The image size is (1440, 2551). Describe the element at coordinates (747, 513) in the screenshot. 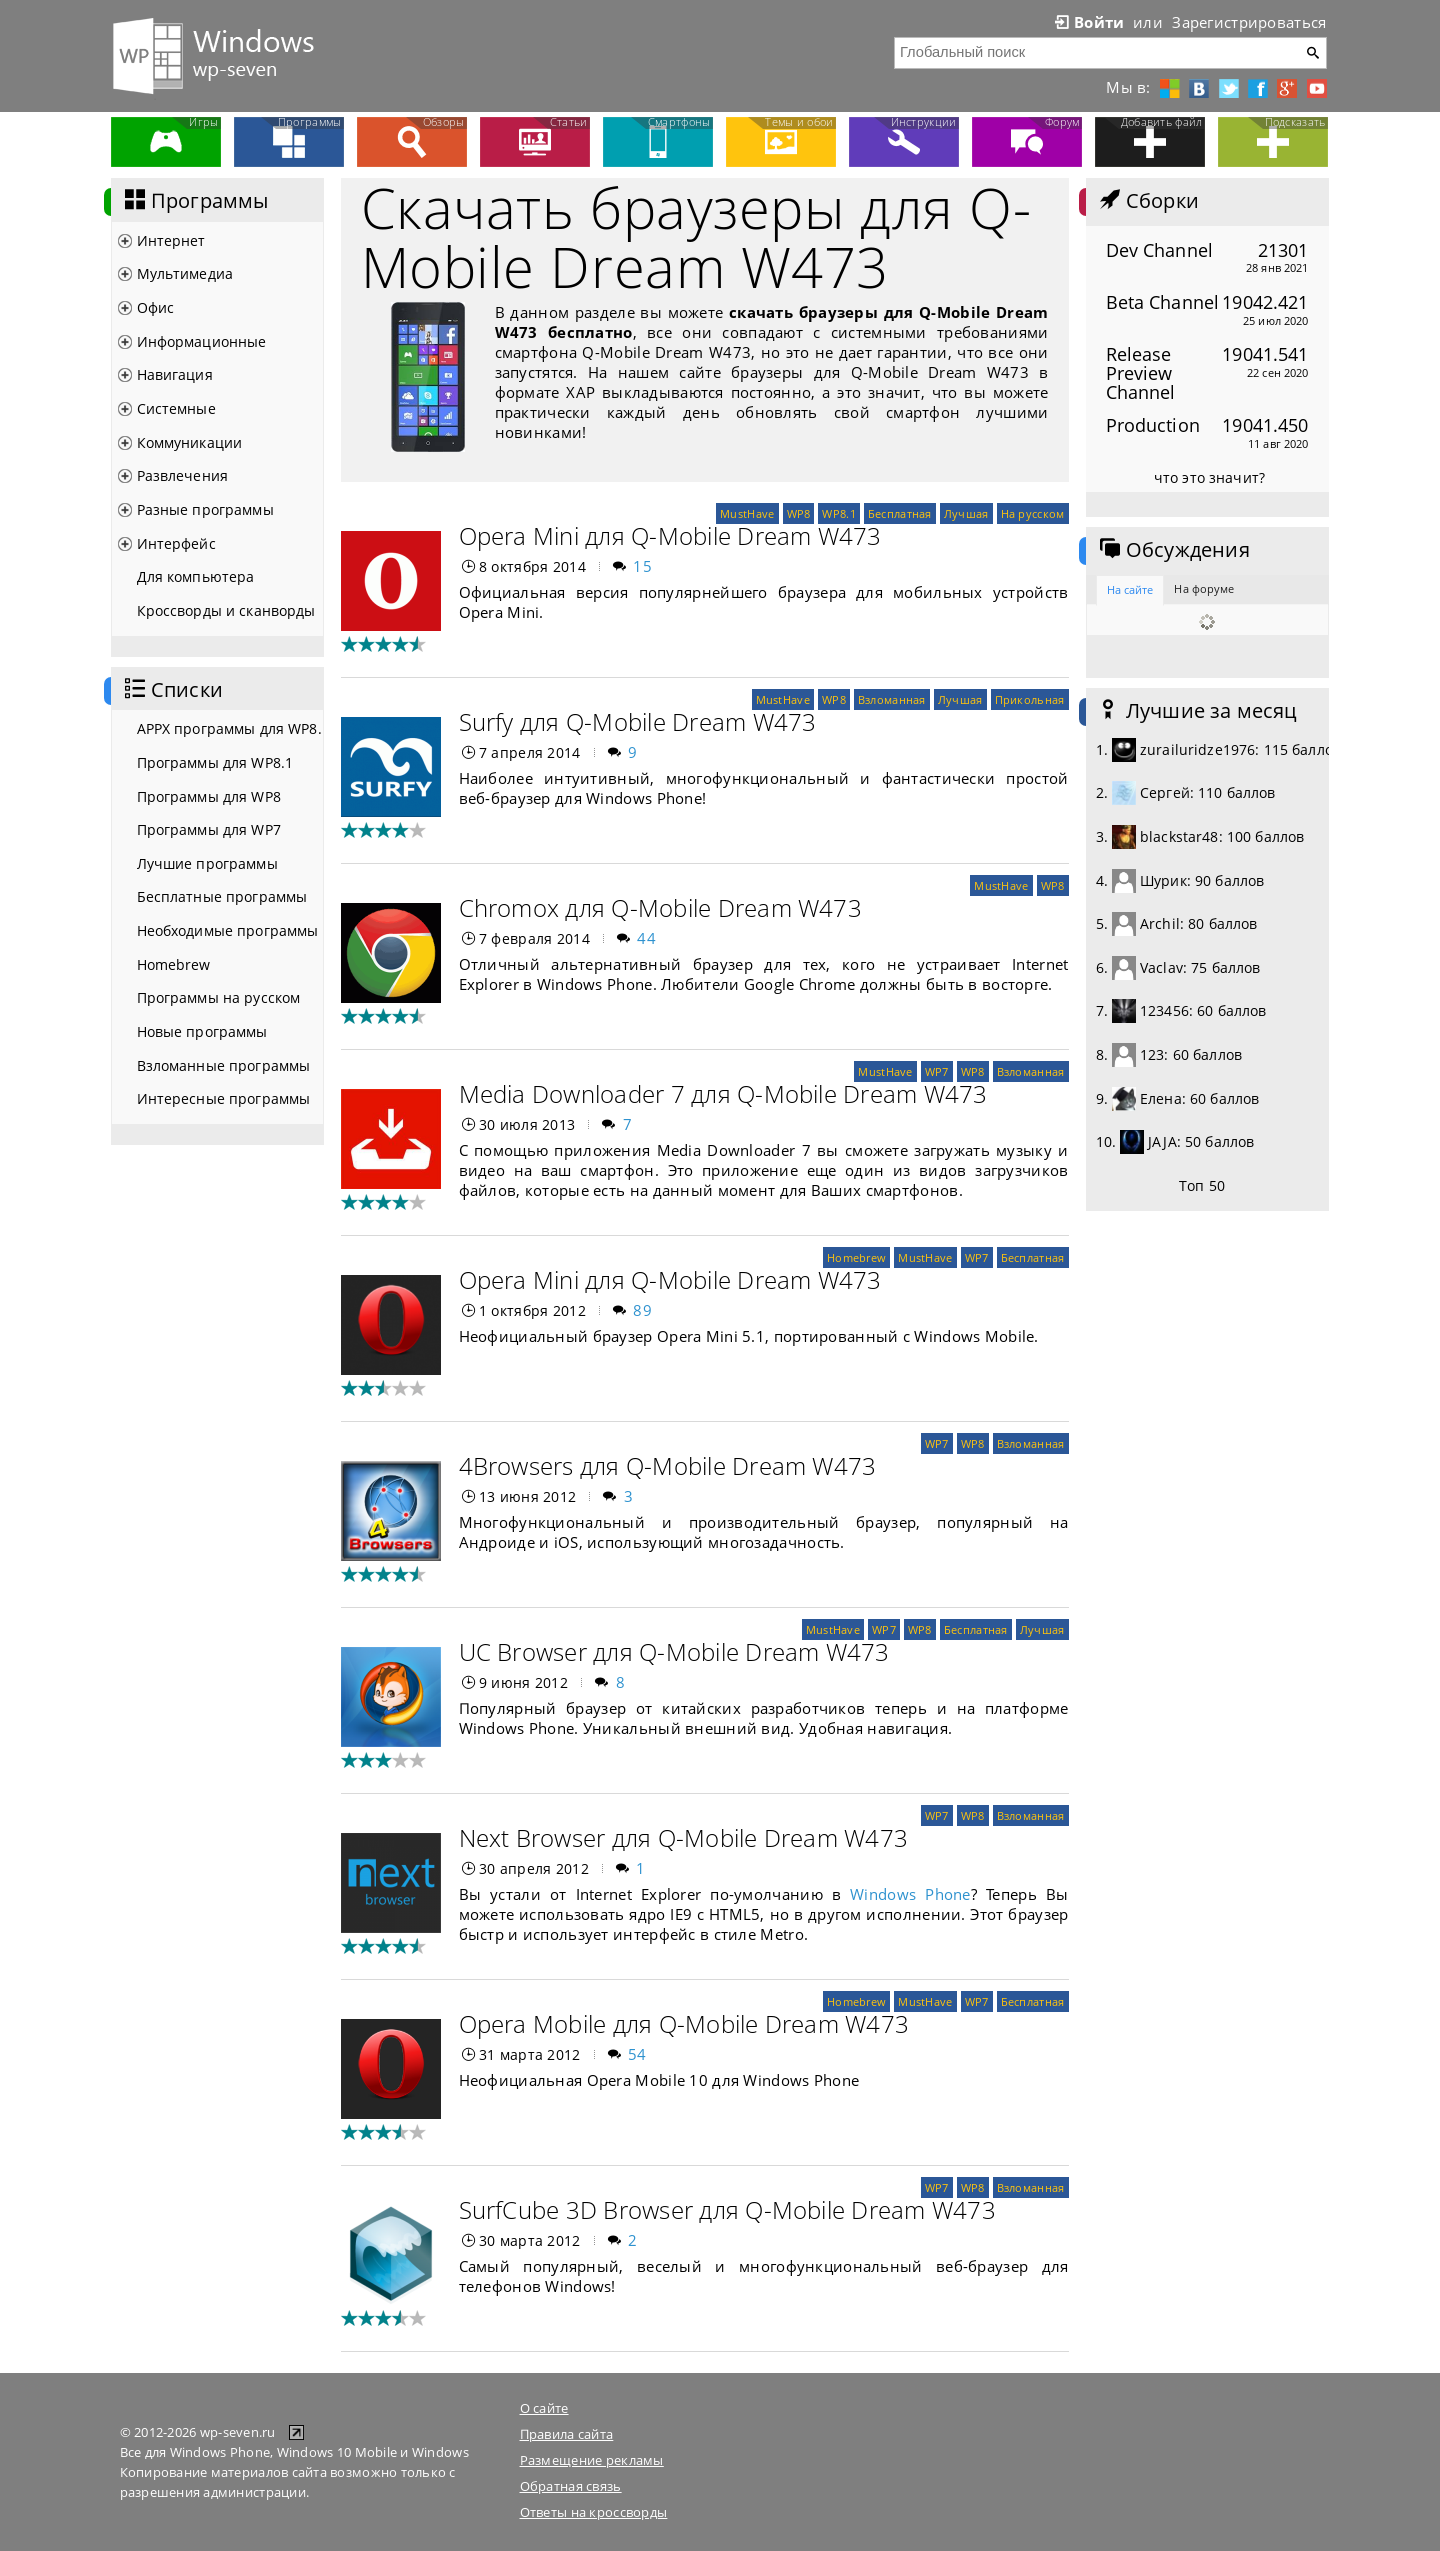

I see `MustHave` at that location.